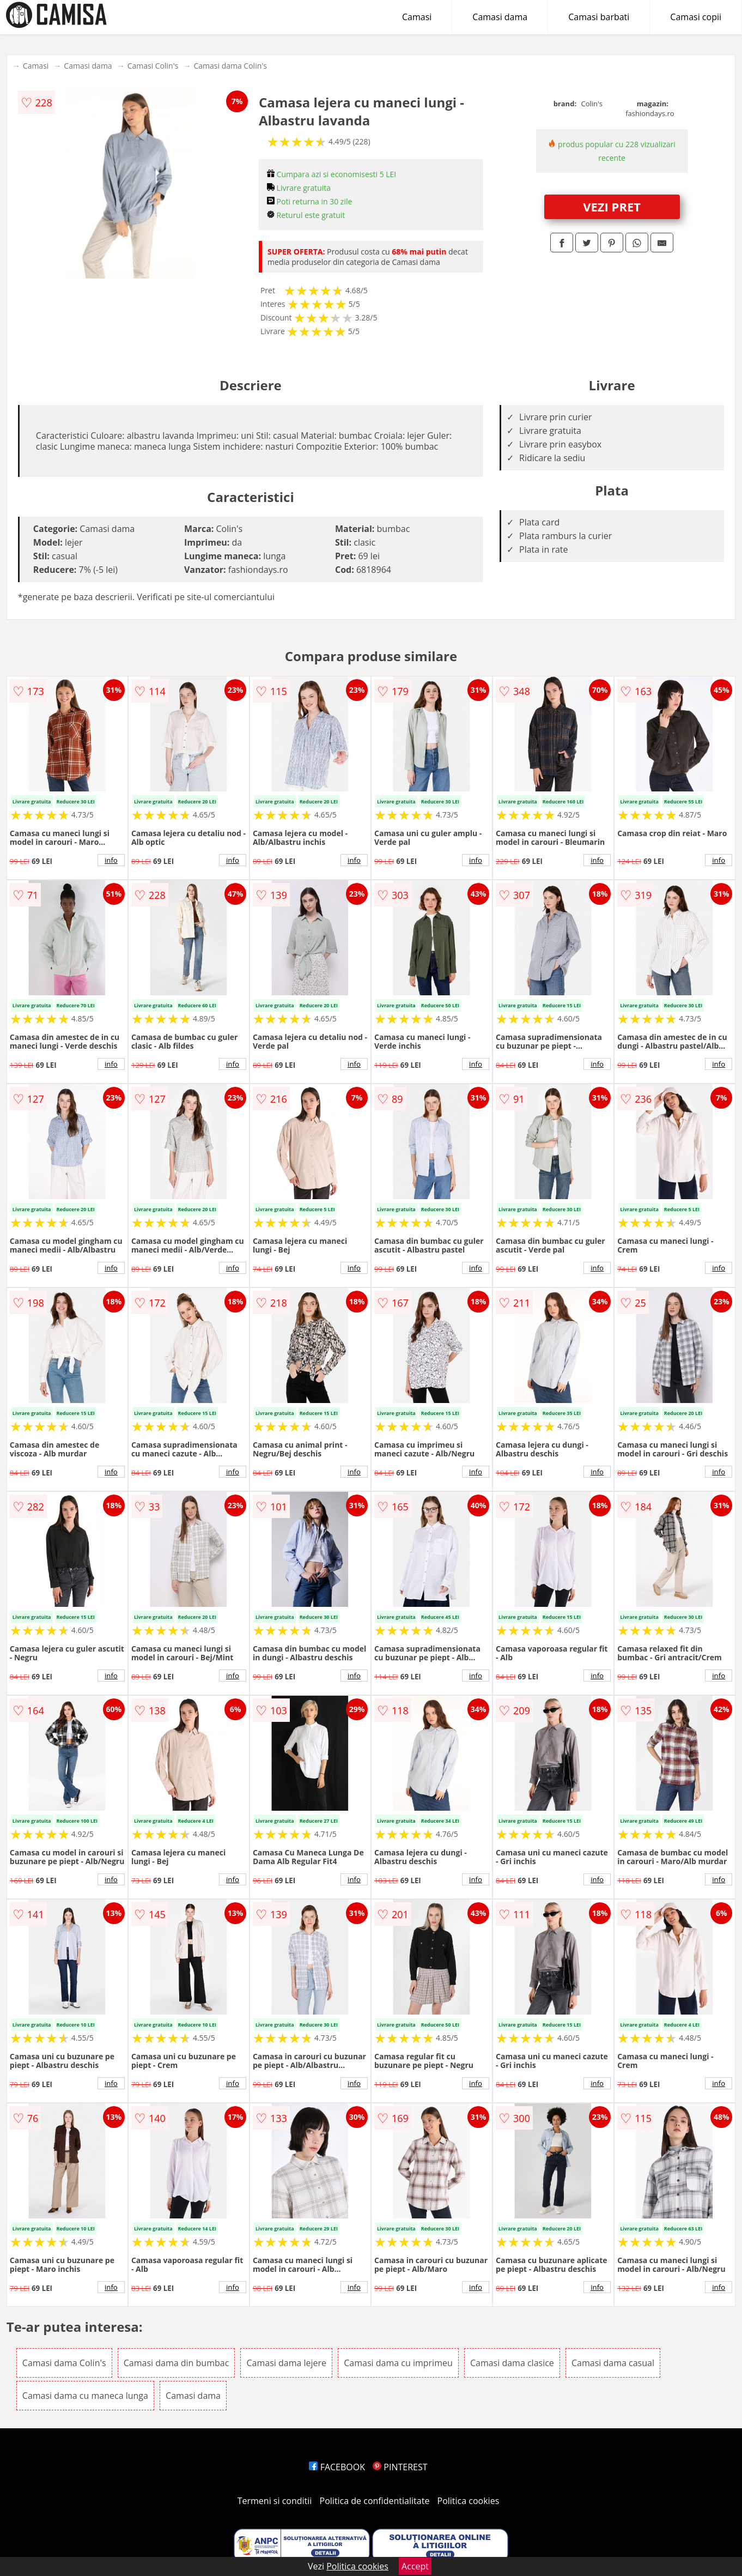  I want to click on Camasi dama, so click(499, 17).